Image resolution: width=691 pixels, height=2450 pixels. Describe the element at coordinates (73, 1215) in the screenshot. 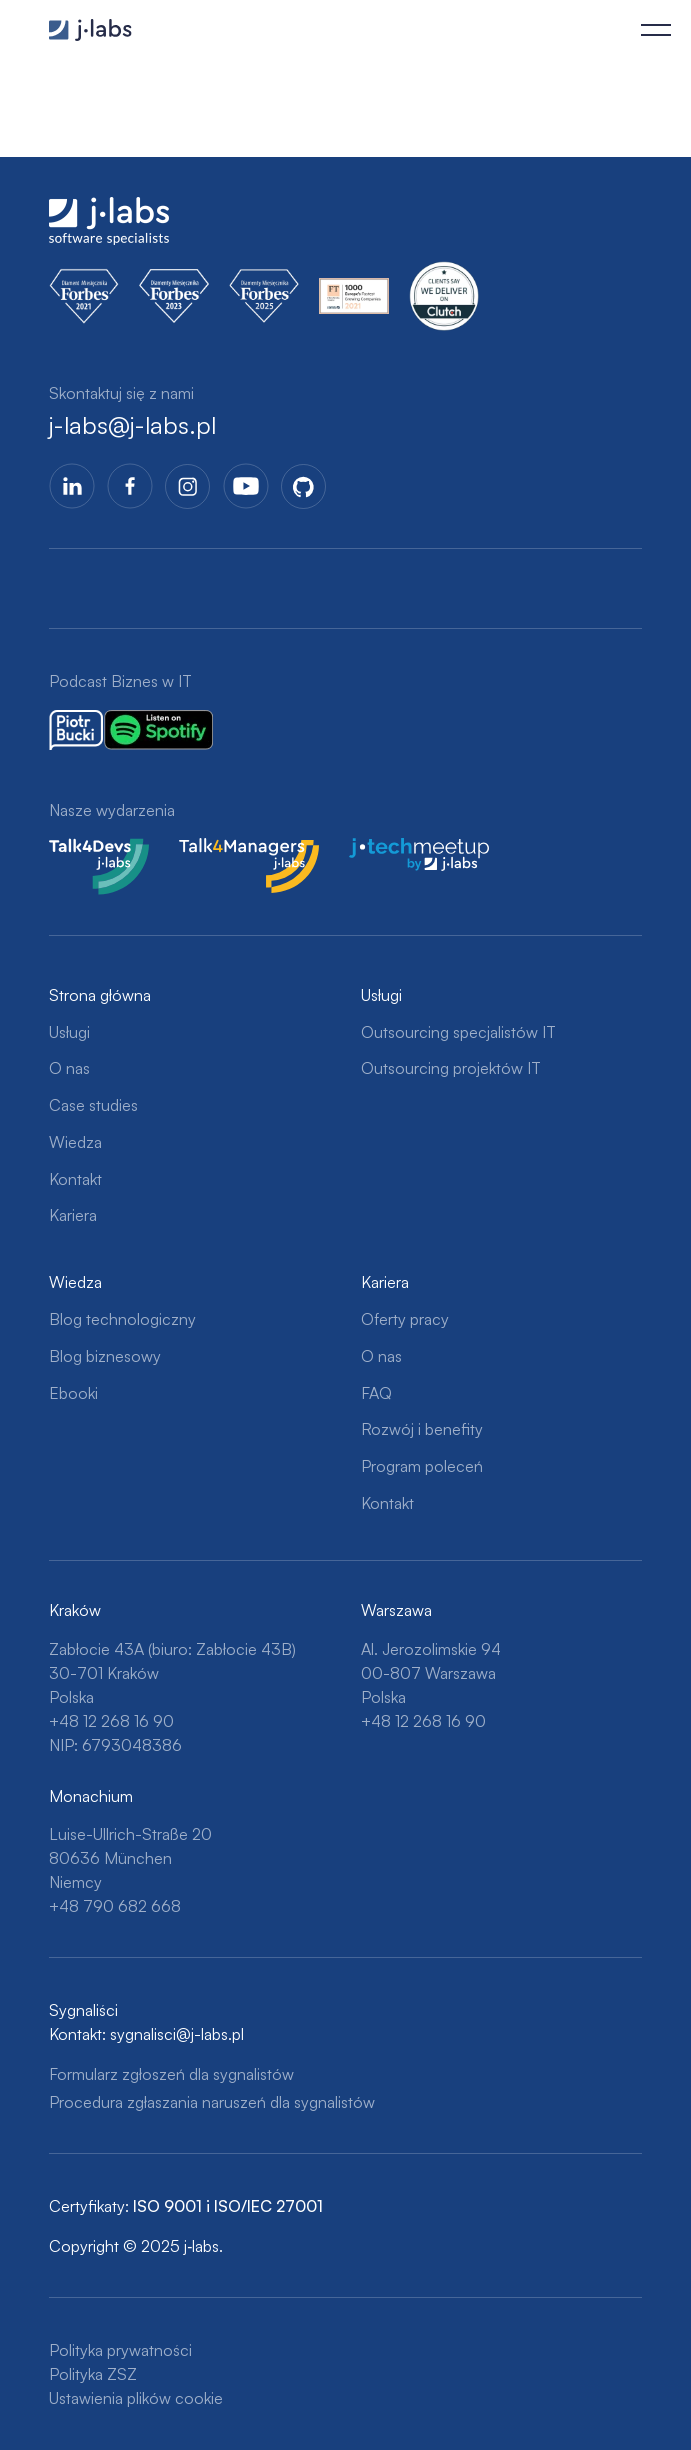

I see `Kariera` at that location.